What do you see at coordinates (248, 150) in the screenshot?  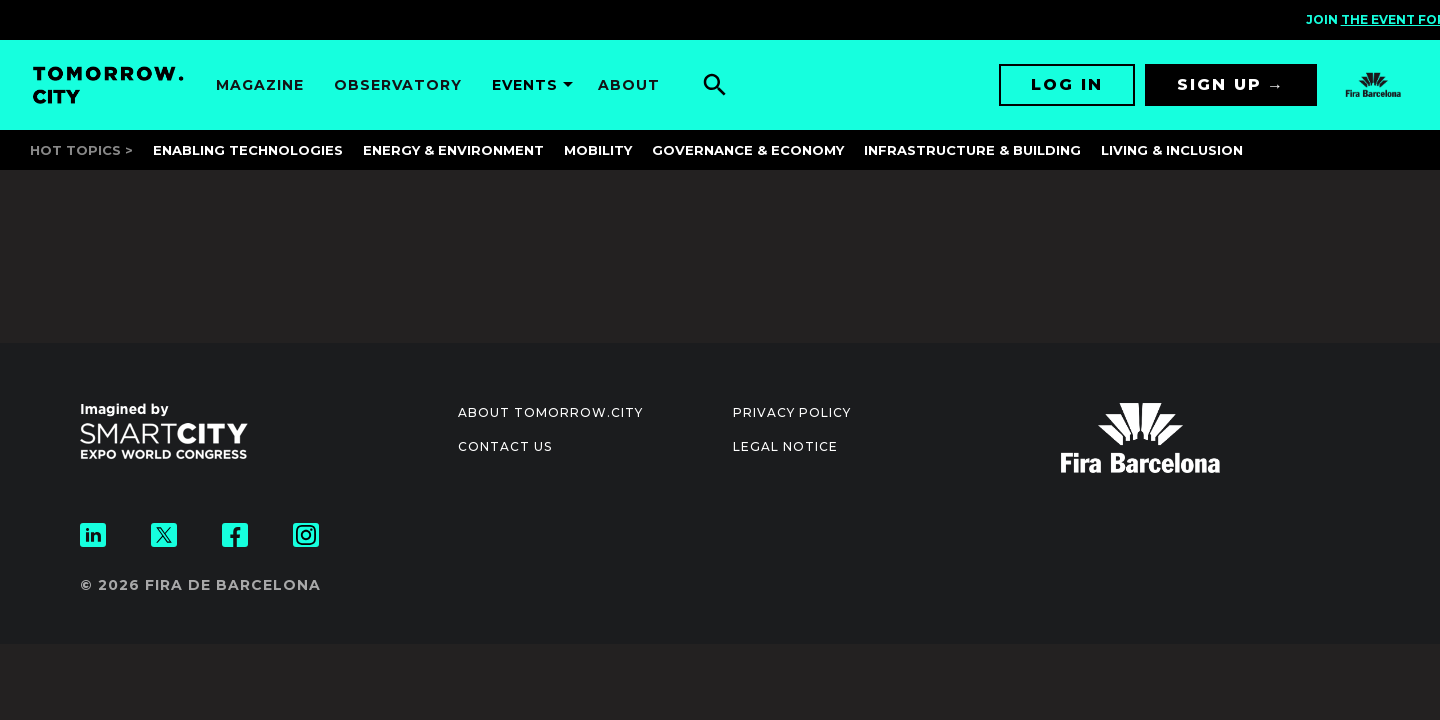 I see `Enabling Technologies` at bounding box center [248, 150].